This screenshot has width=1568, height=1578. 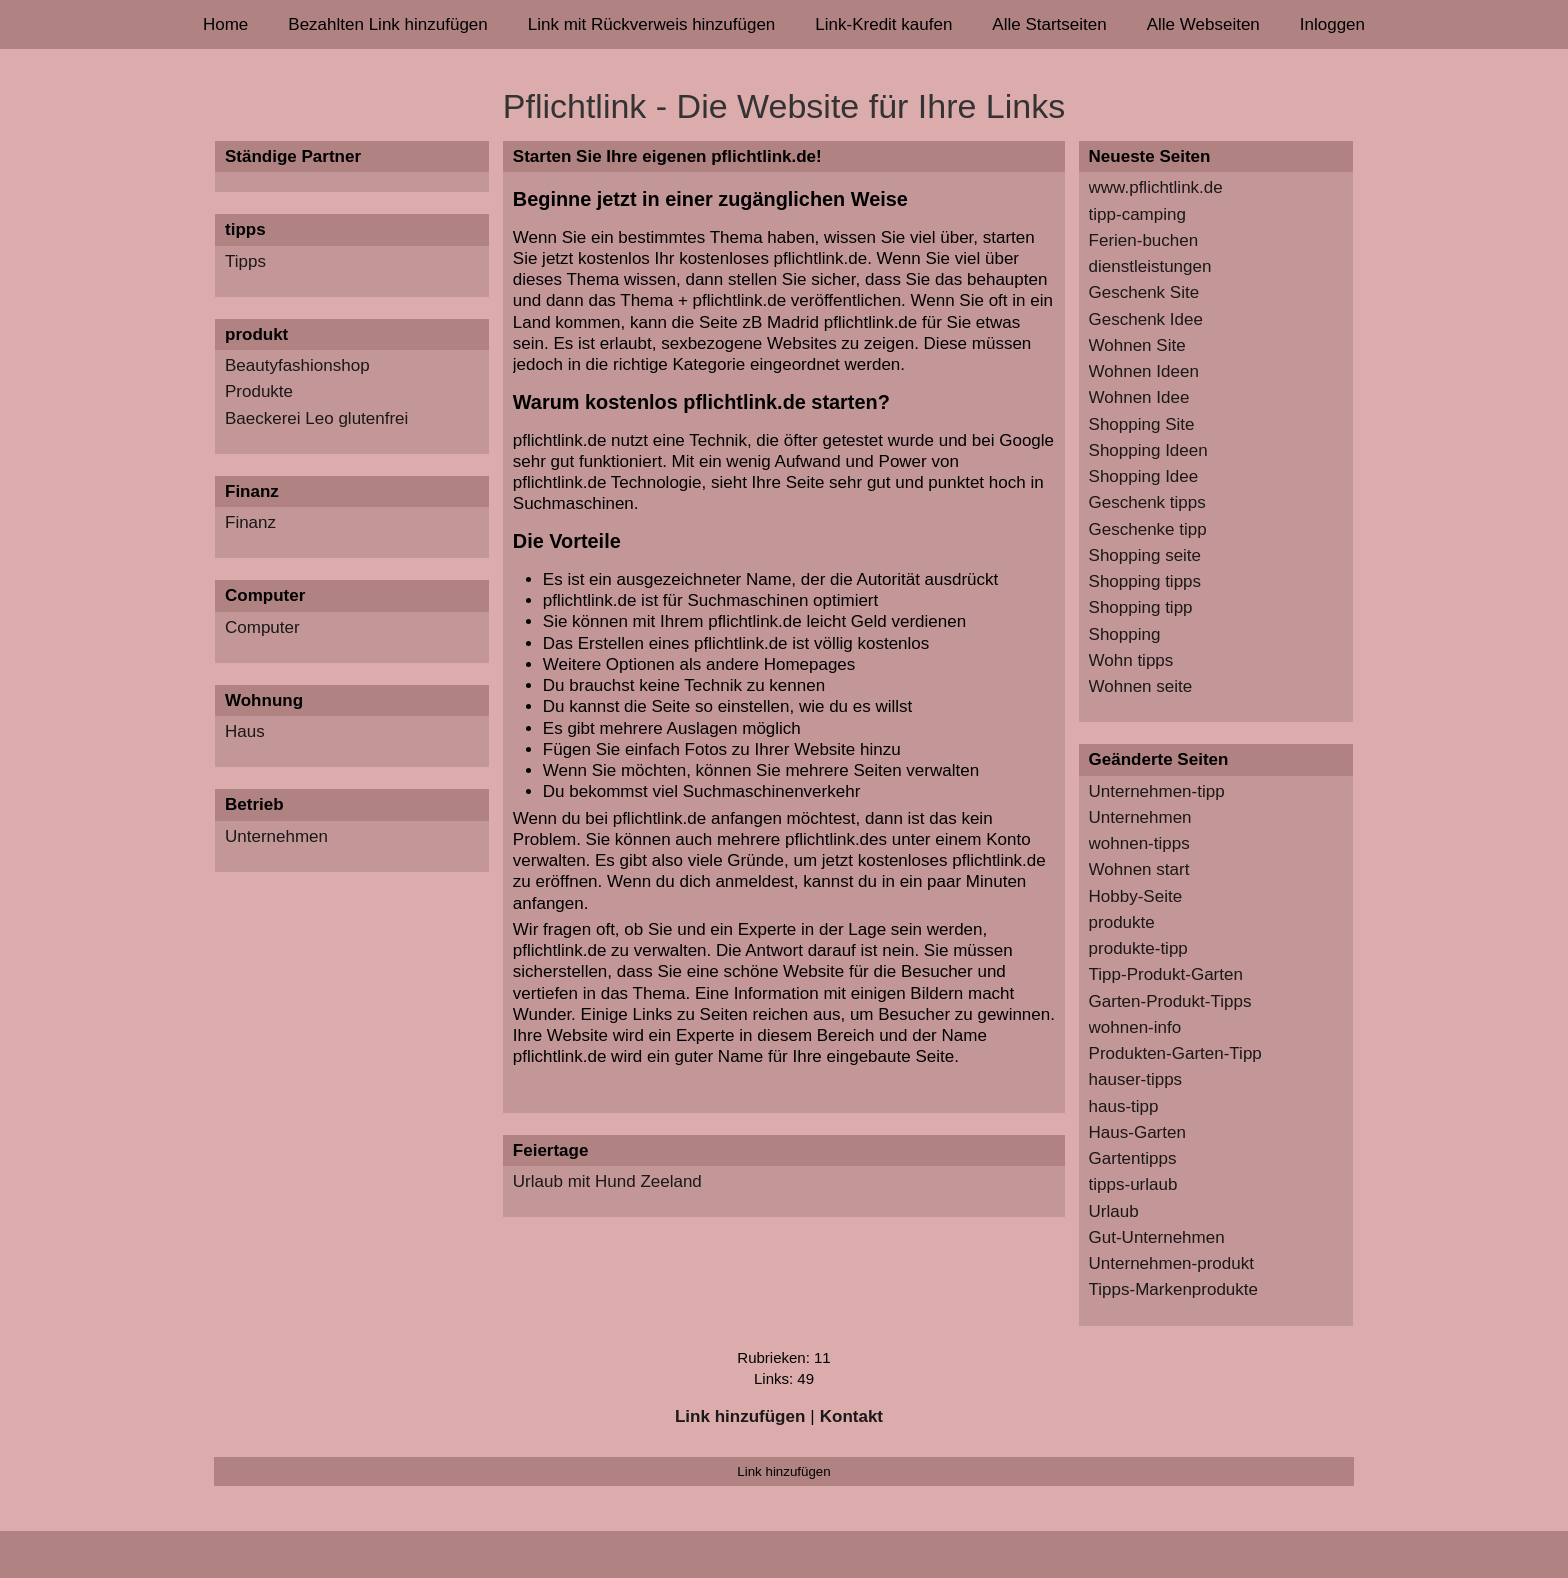 I want to click on Produkte, so click(x=259, y=391).